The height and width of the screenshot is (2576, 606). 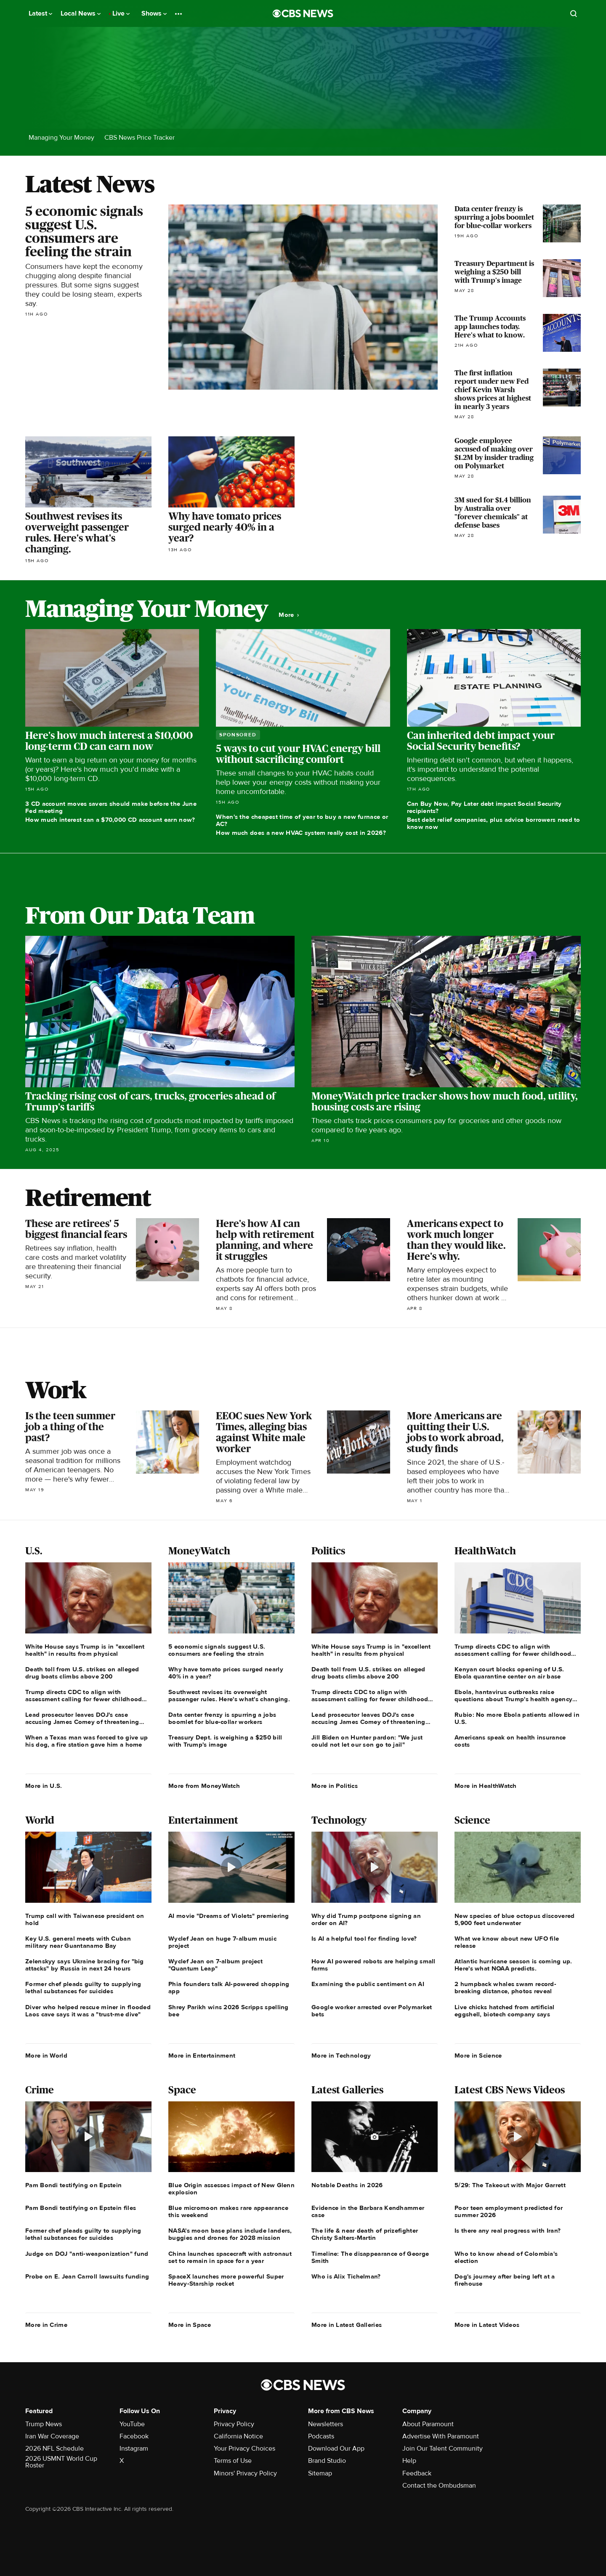 What do you see at coordinates (440, 2436) in the screenshot?
I see `Advertise With Paramount` at bounding box center [440, 2436].